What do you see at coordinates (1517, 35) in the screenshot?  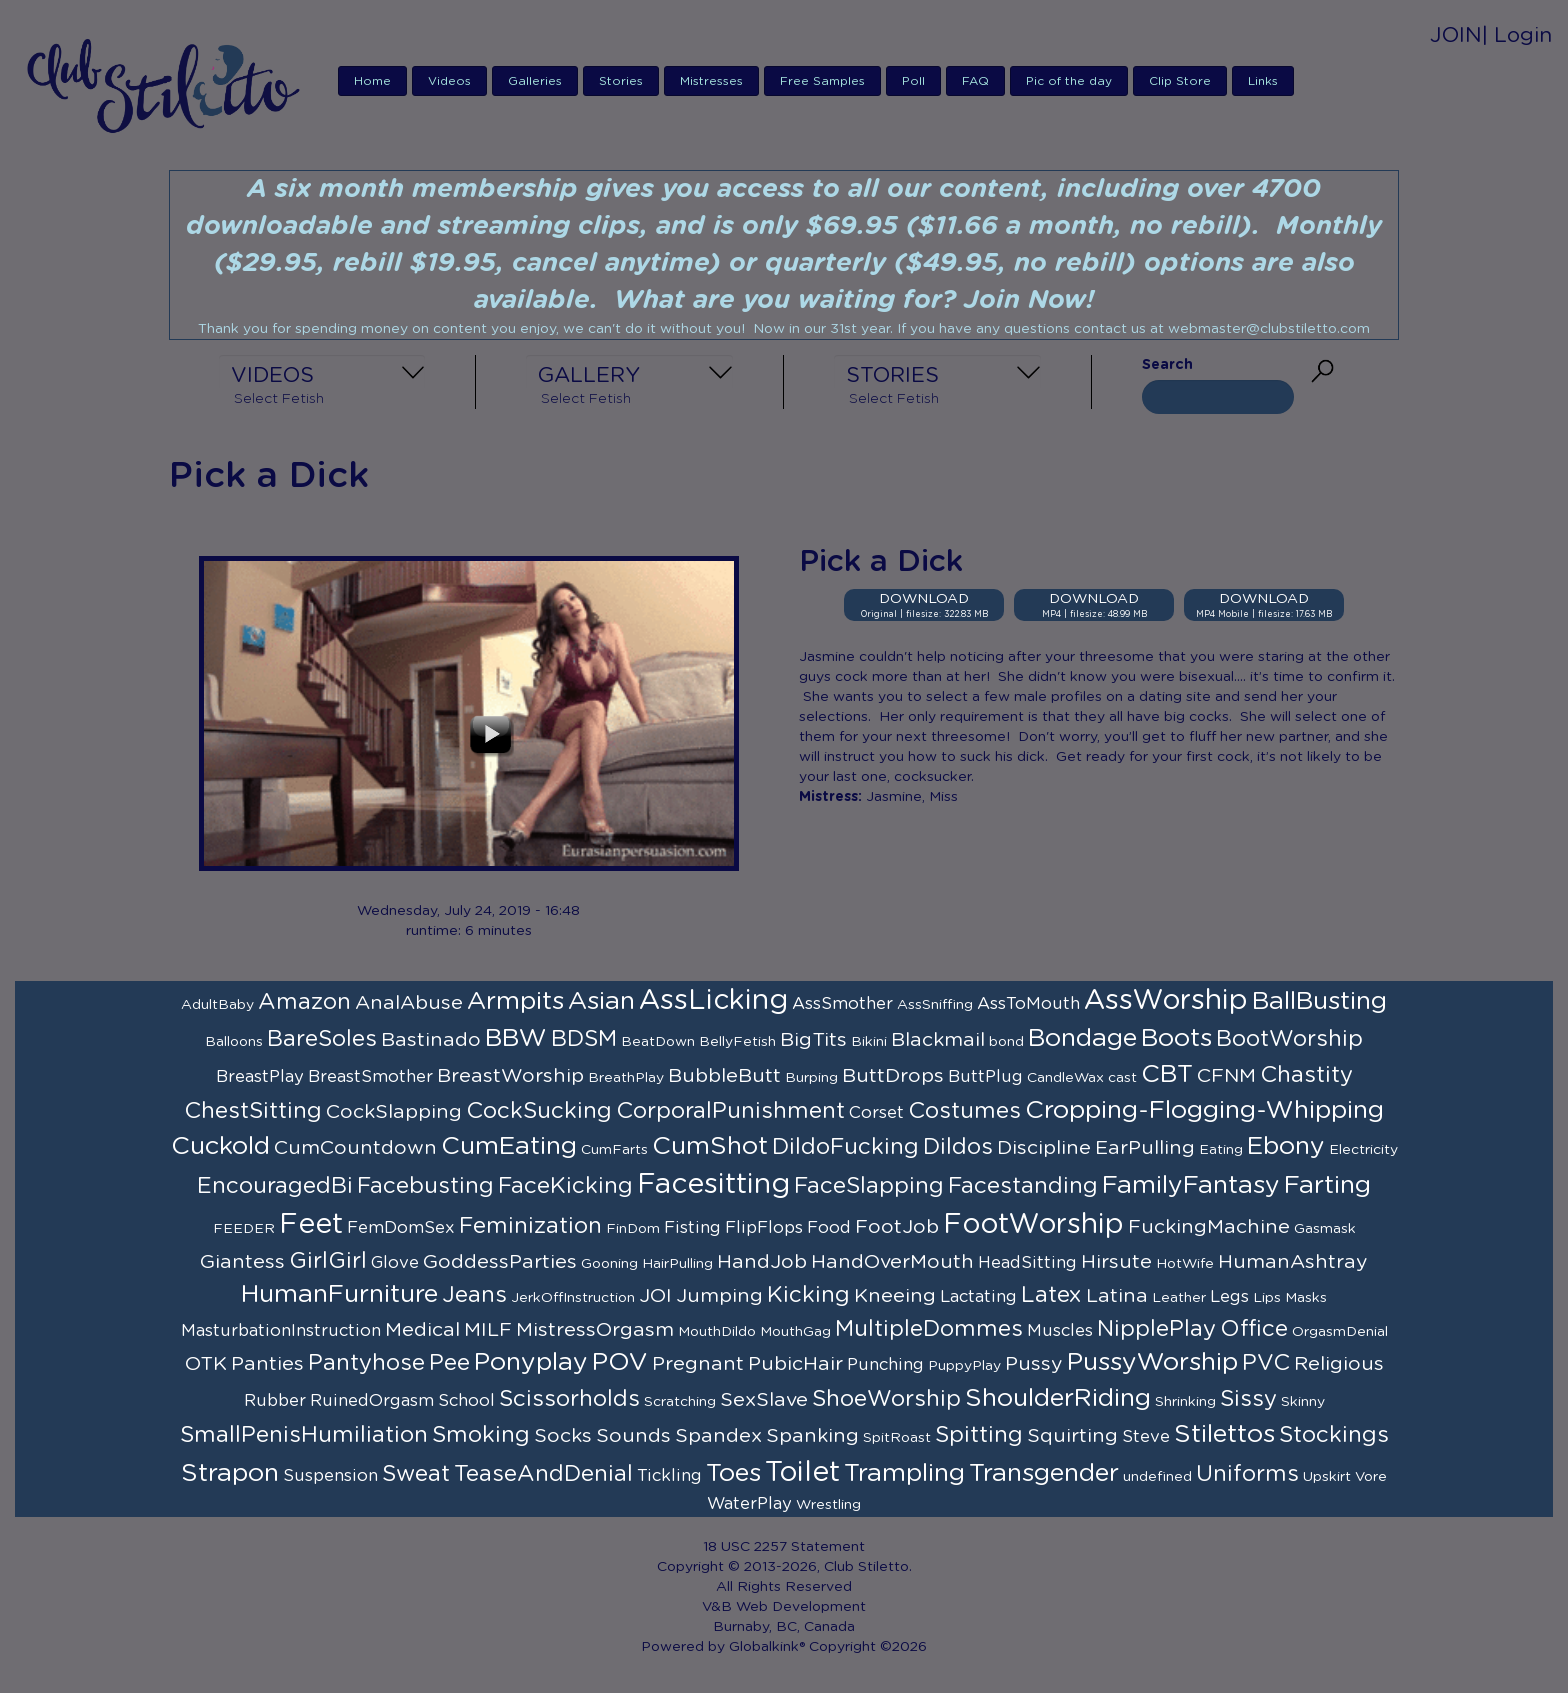 I see `| Login` at bounding box center [1517, 35].